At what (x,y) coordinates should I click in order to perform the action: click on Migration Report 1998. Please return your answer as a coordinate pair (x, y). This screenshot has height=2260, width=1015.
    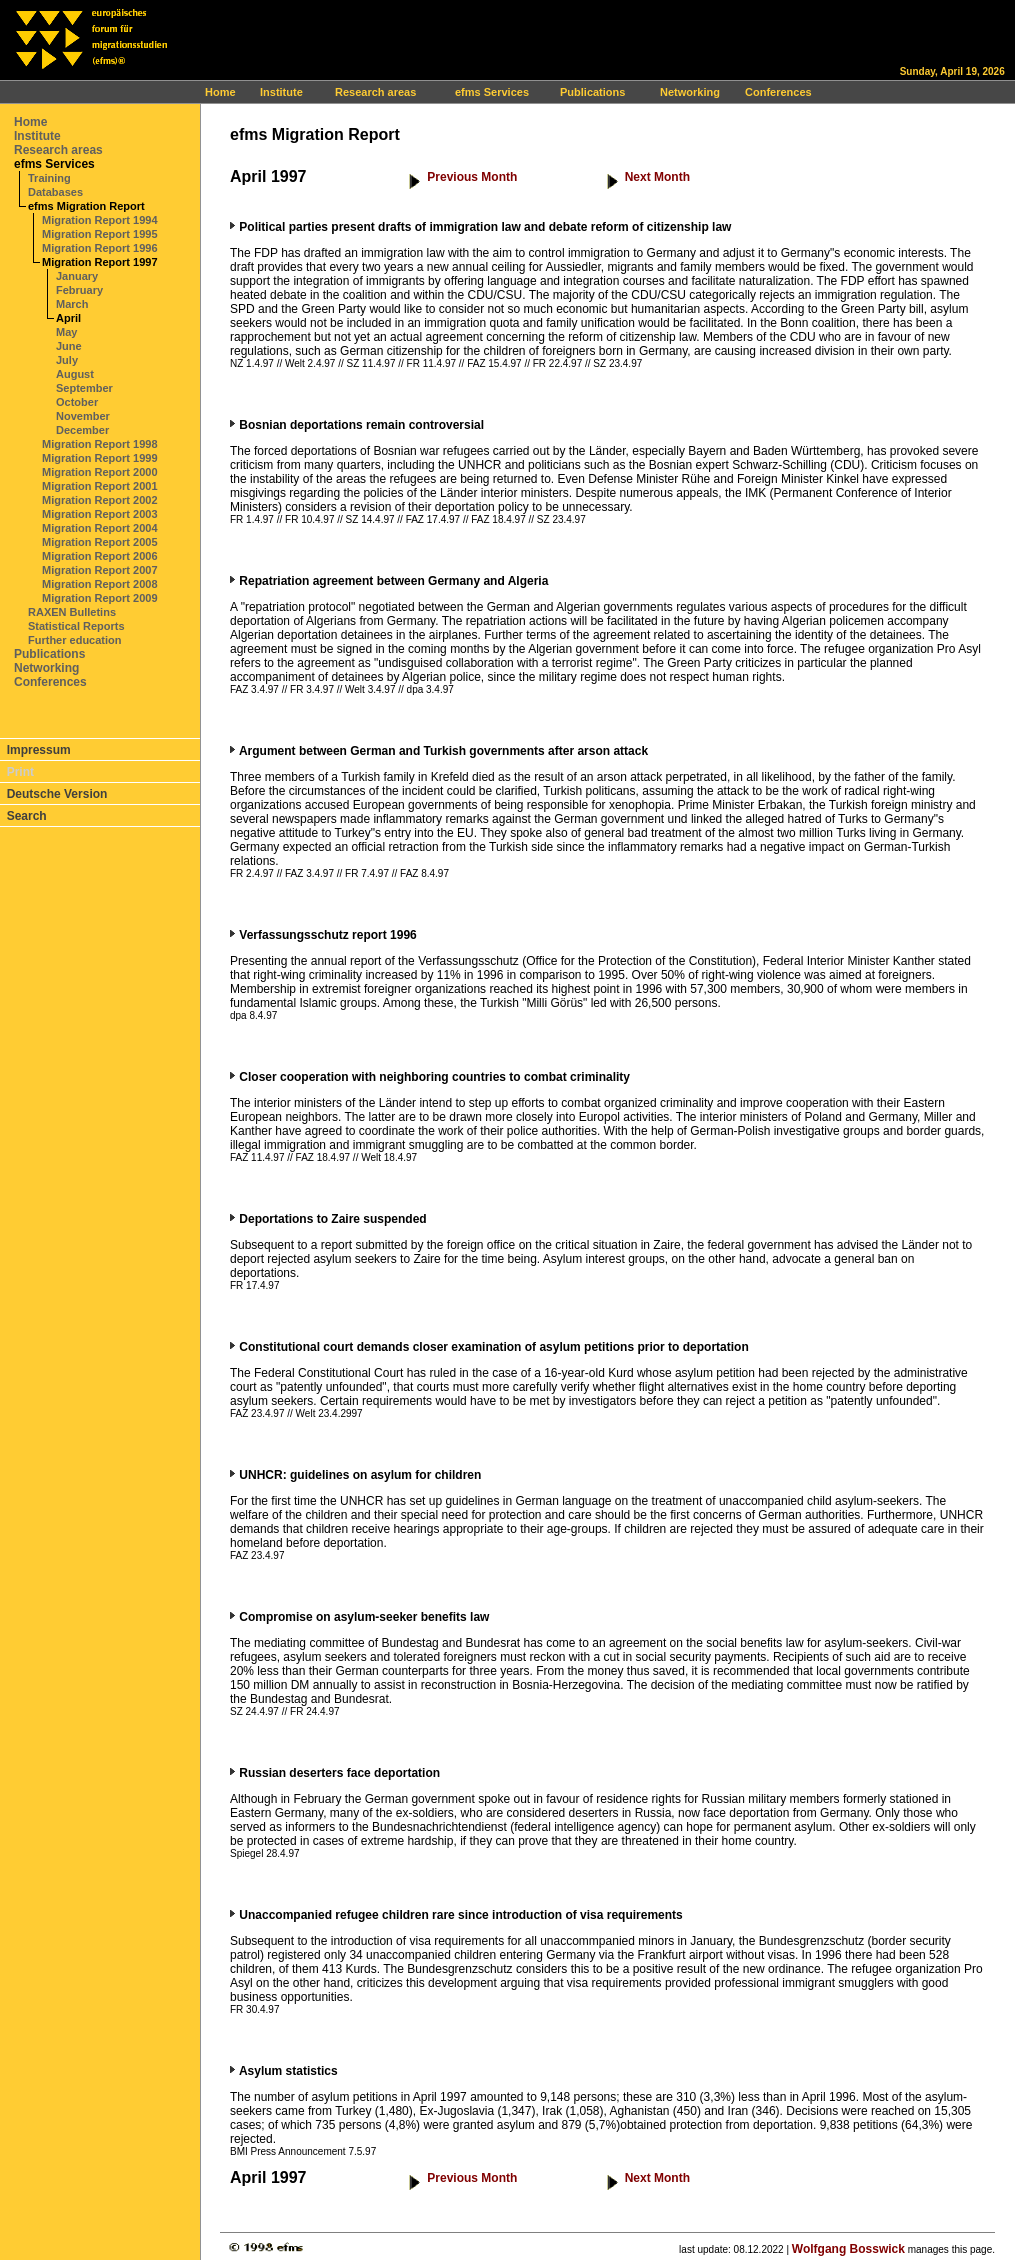
    Looking at the image, I should click on (100, 444).